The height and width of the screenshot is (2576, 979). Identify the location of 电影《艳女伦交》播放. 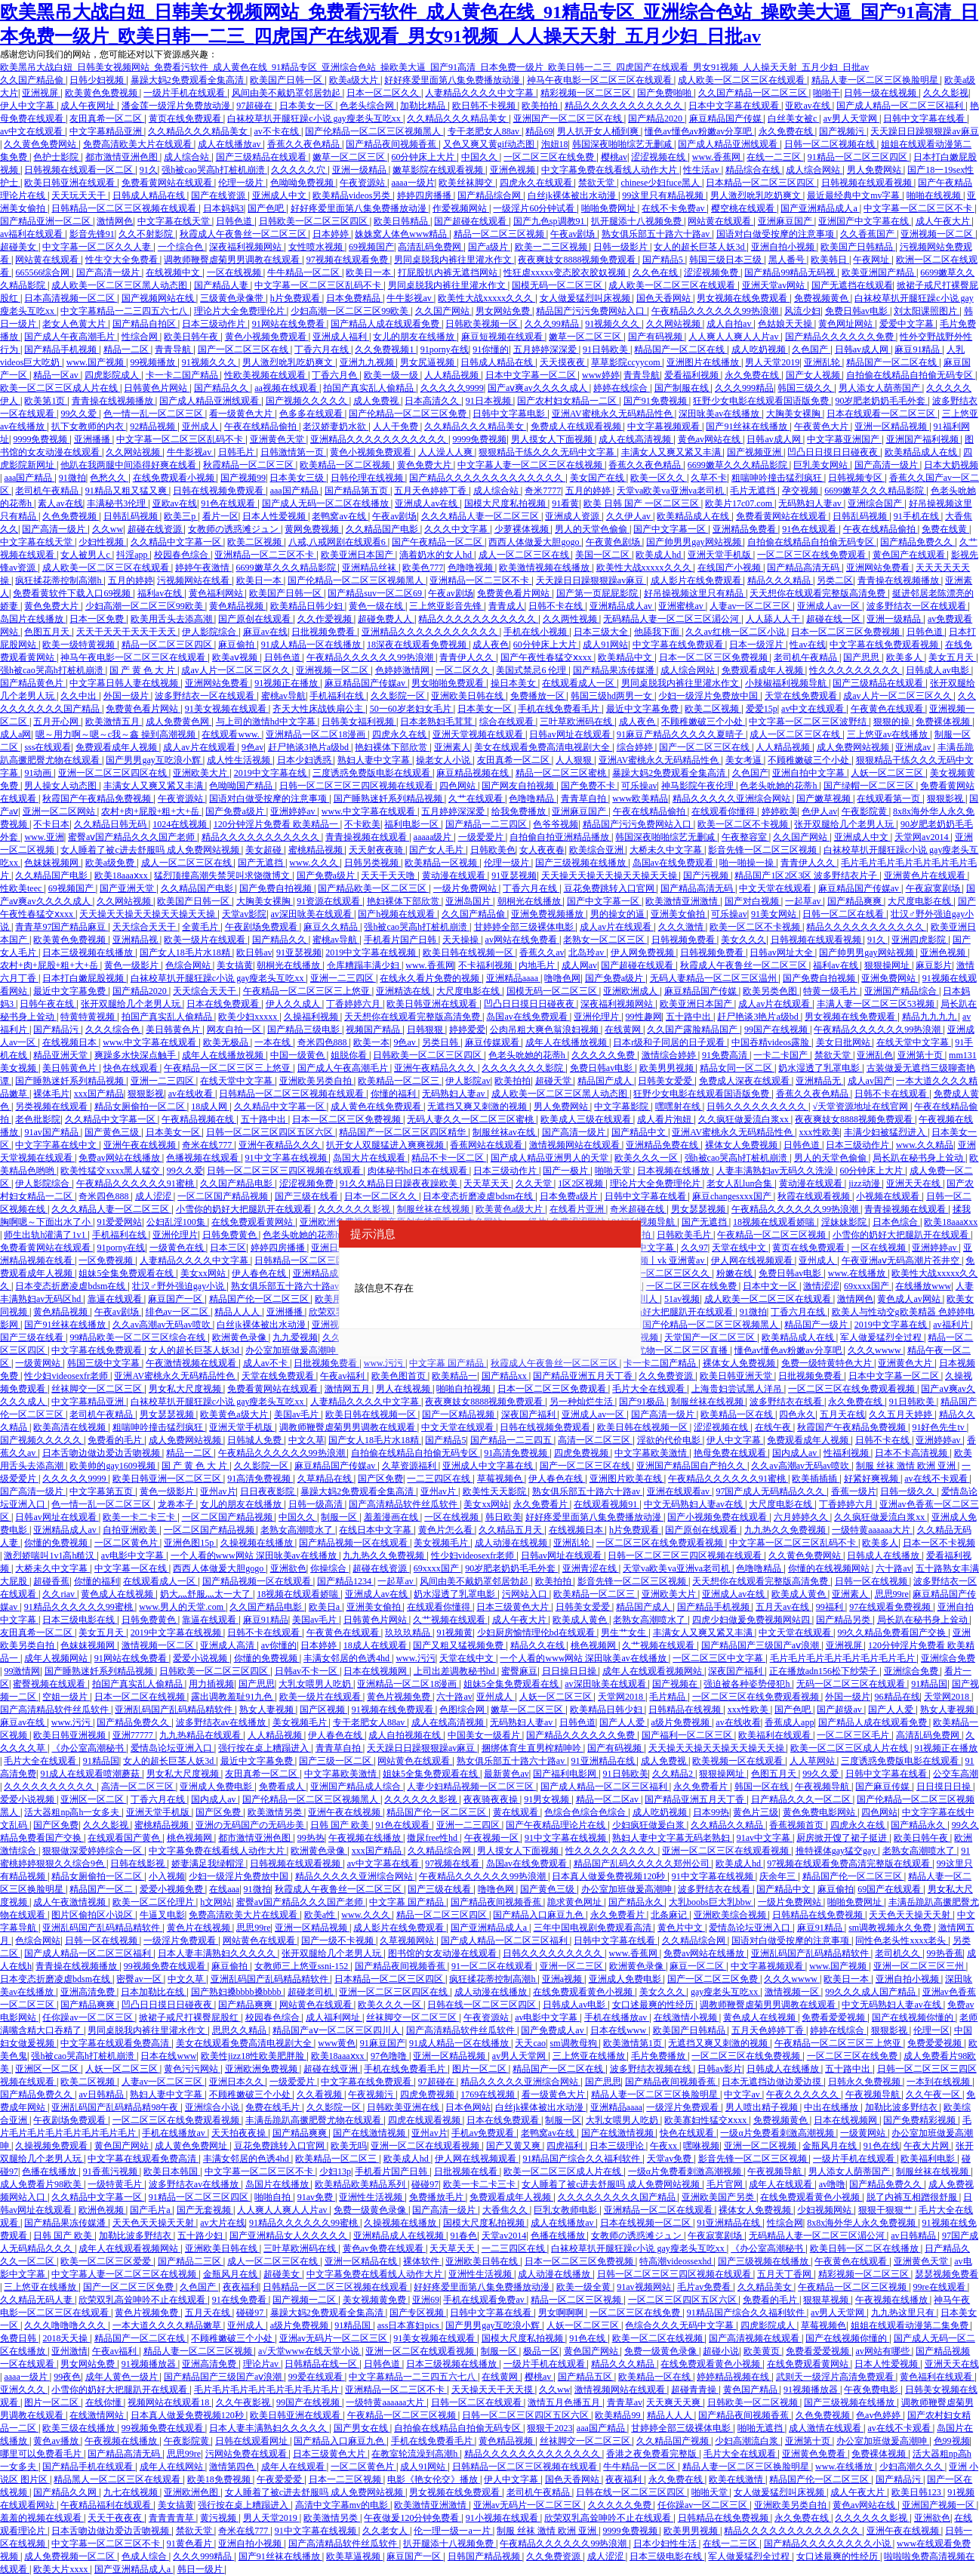
(433, 2479).